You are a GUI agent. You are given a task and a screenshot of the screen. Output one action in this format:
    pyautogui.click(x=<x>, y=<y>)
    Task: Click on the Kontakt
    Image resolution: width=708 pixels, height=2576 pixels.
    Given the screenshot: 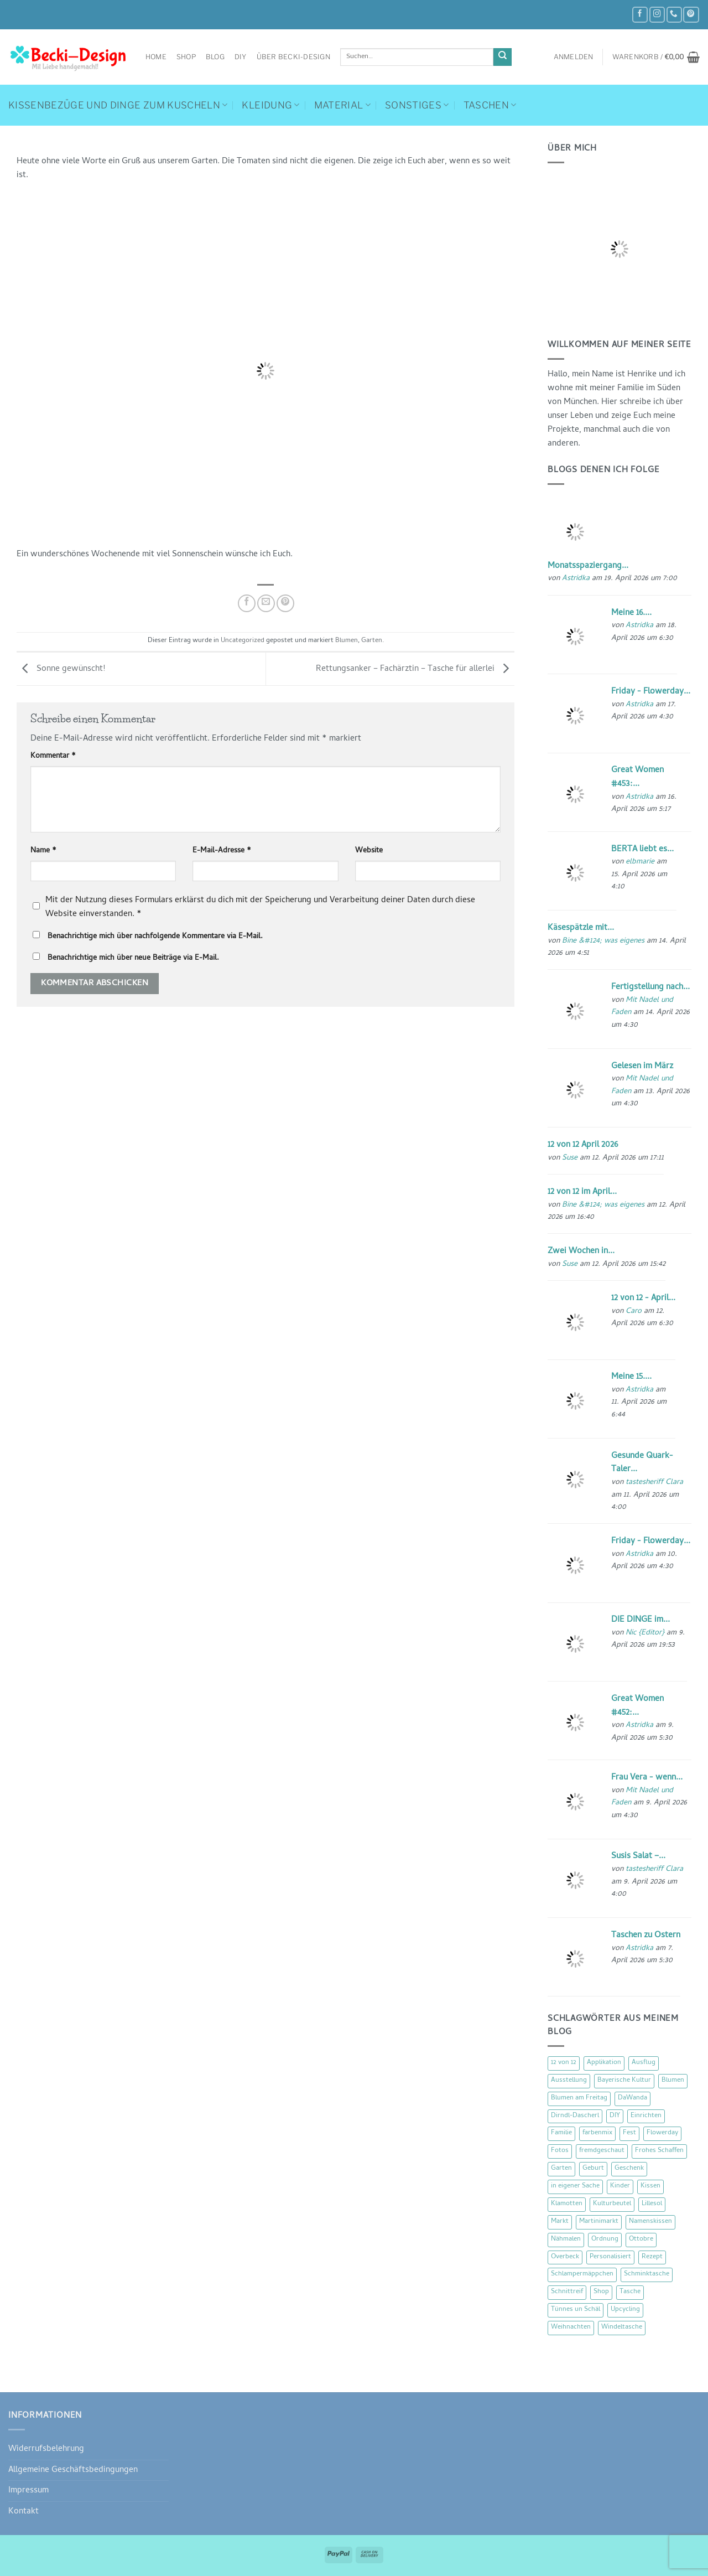 What is the action you would take?
    pyautogui.click(x=23, y=2512)
    